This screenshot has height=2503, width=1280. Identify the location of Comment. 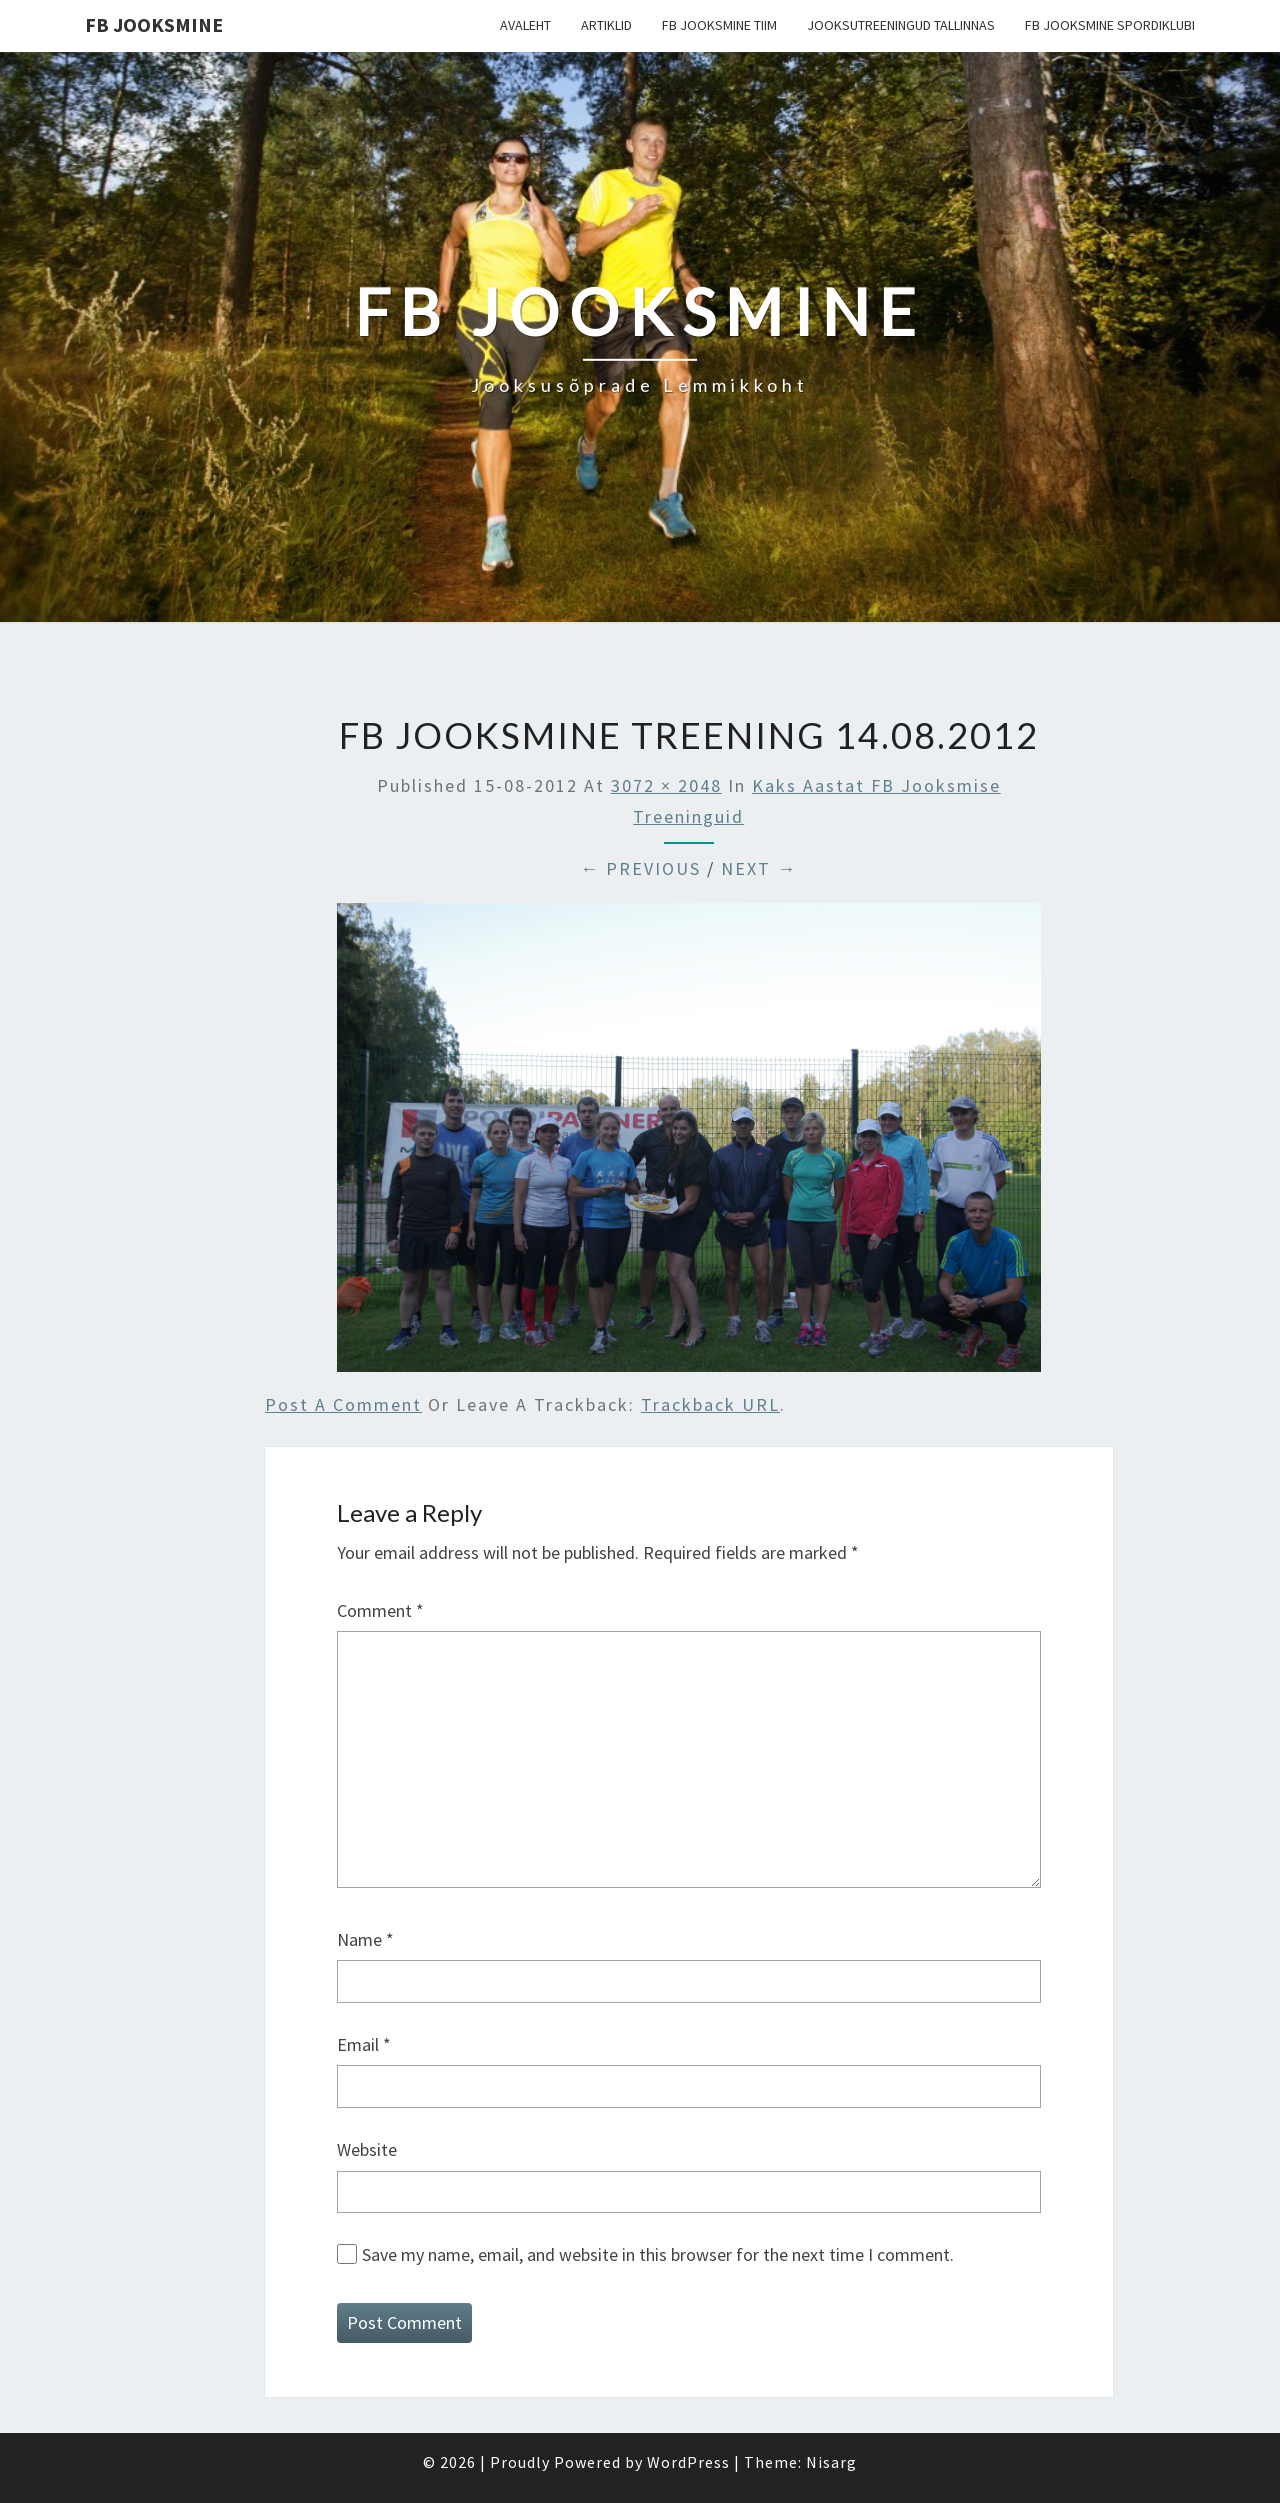
(380, 1610).